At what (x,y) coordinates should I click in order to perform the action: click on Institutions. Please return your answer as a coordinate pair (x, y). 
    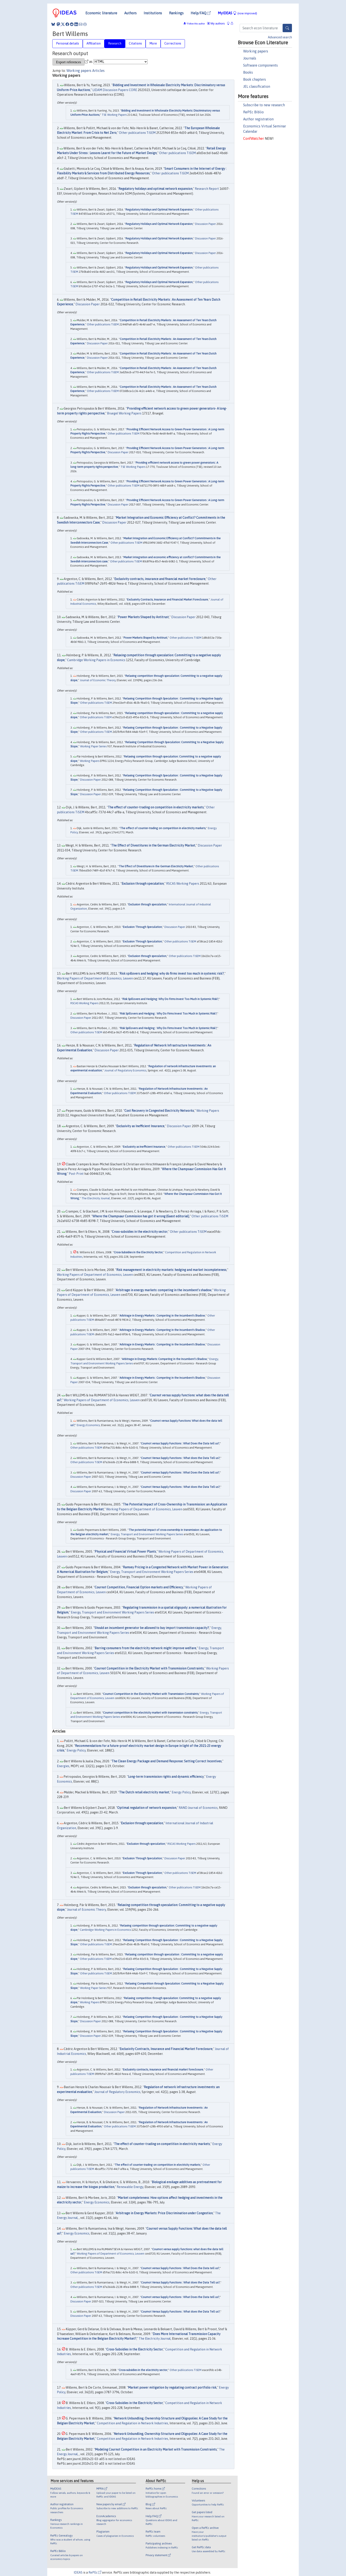
    Looking at the image, I should click on (153, 13).